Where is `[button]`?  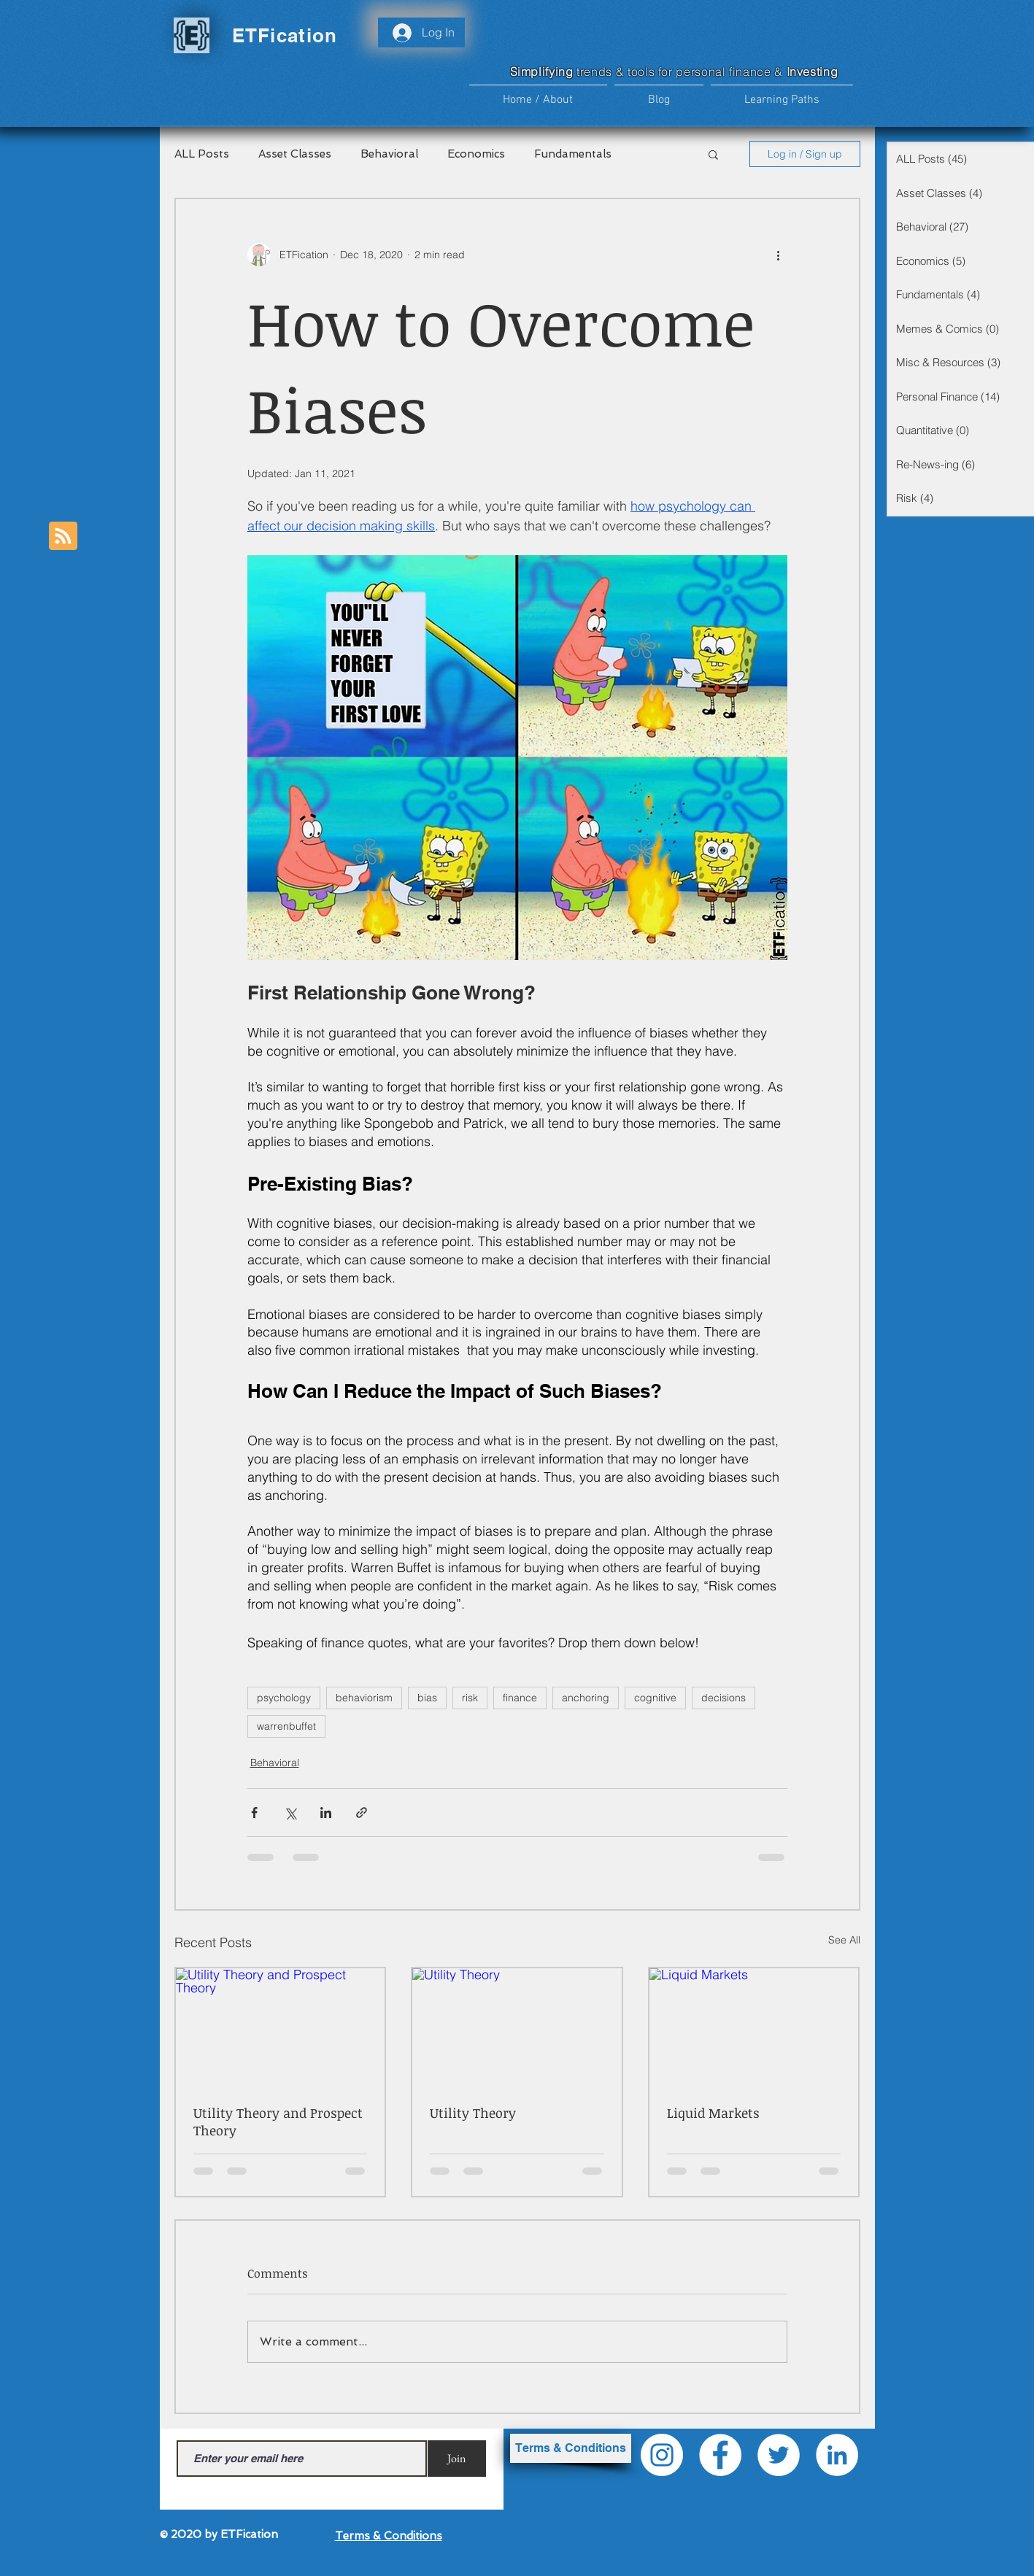
[button] is located at coordinates (782, 94).